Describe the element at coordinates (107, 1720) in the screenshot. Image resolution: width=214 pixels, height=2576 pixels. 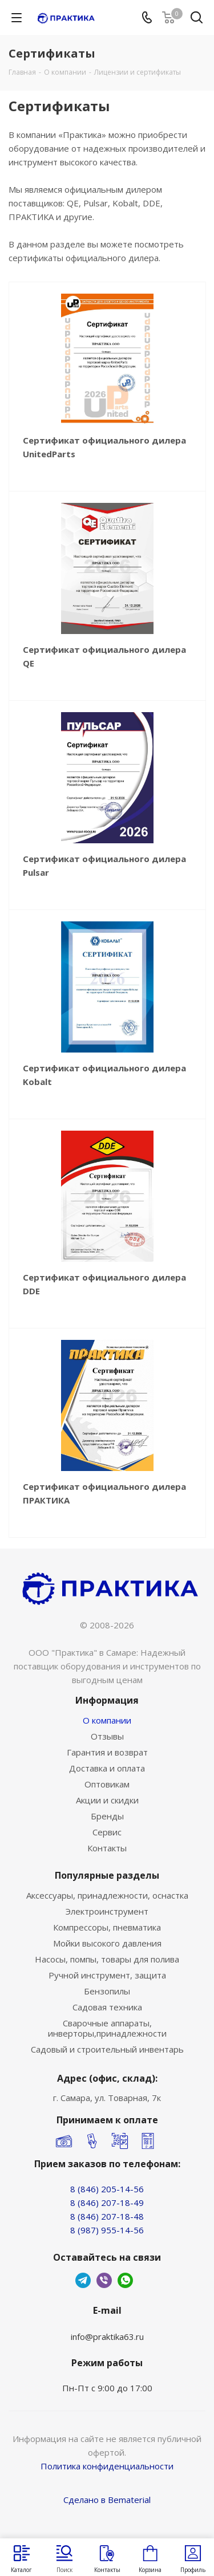
I see `О компании` at that location.